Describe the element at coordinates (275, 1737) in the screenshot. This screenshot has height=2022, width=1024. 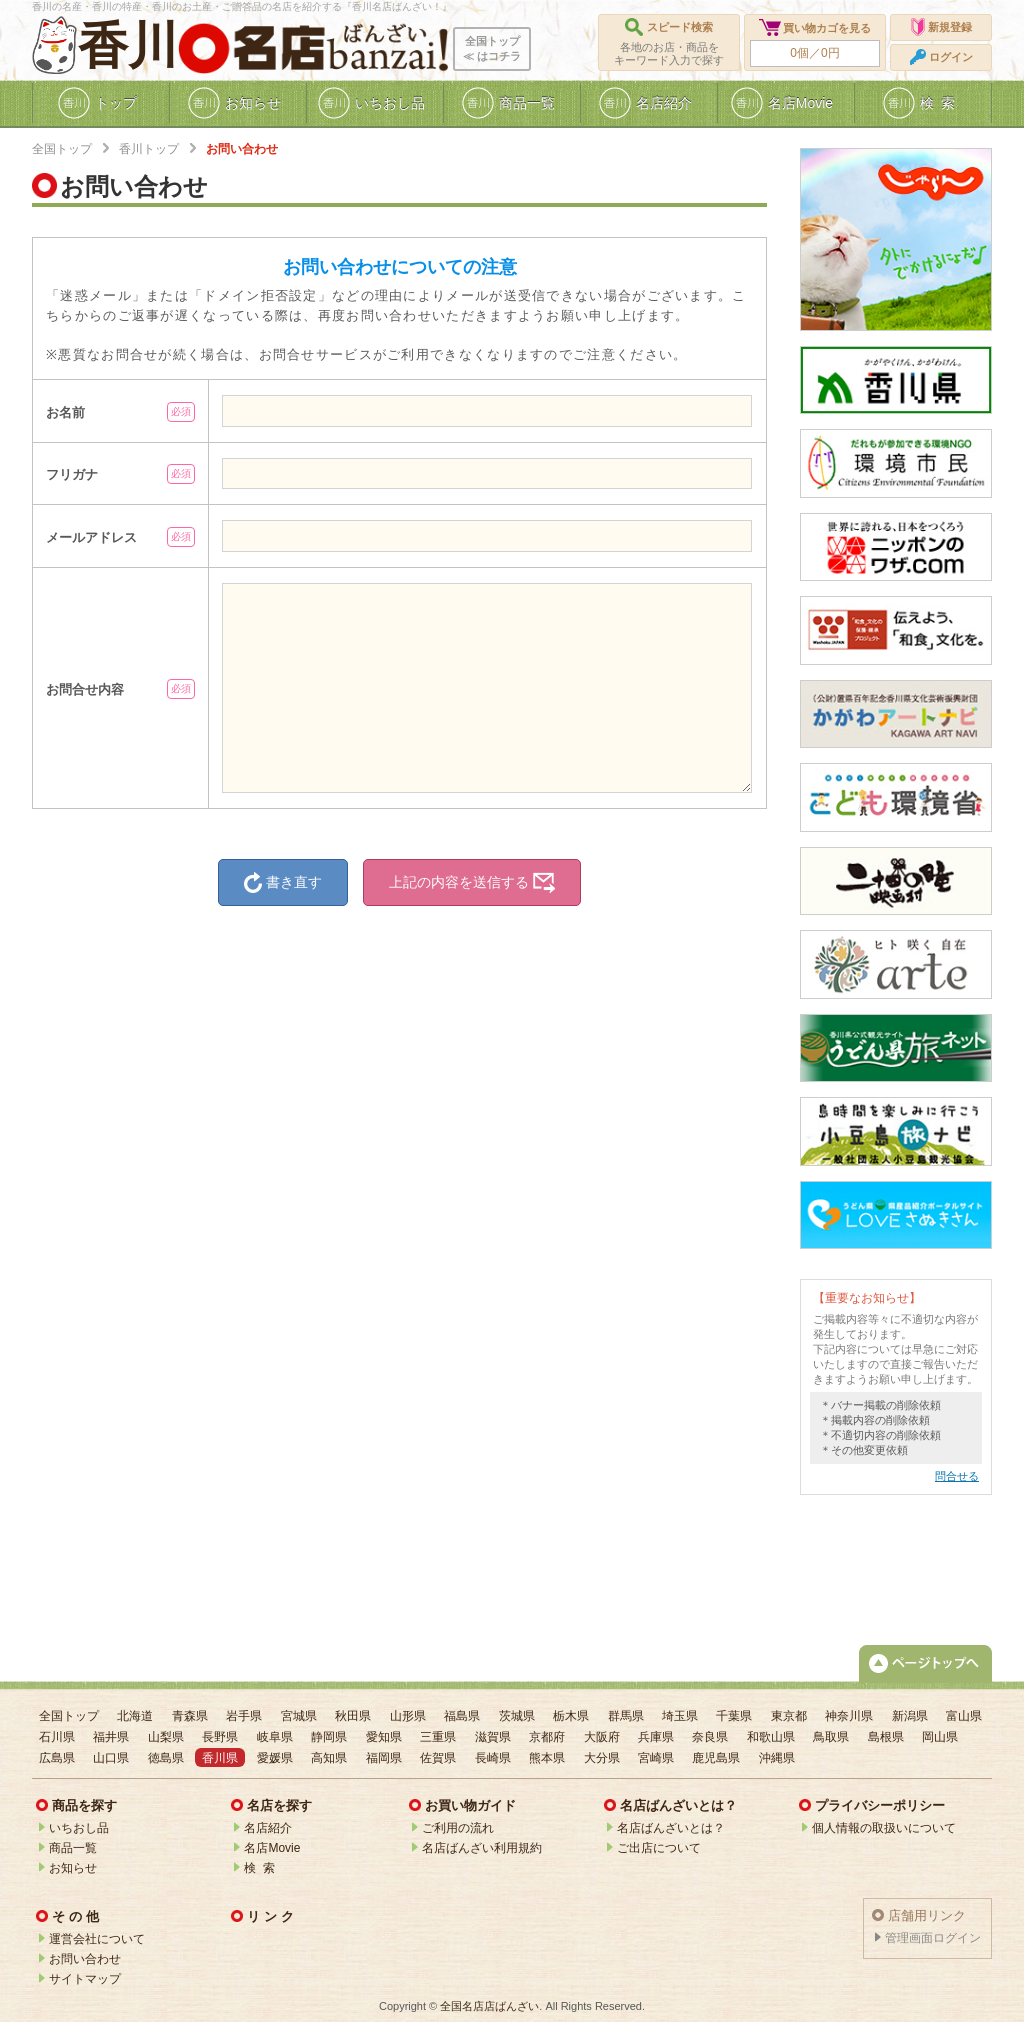
I see `岐阜県` at that location.